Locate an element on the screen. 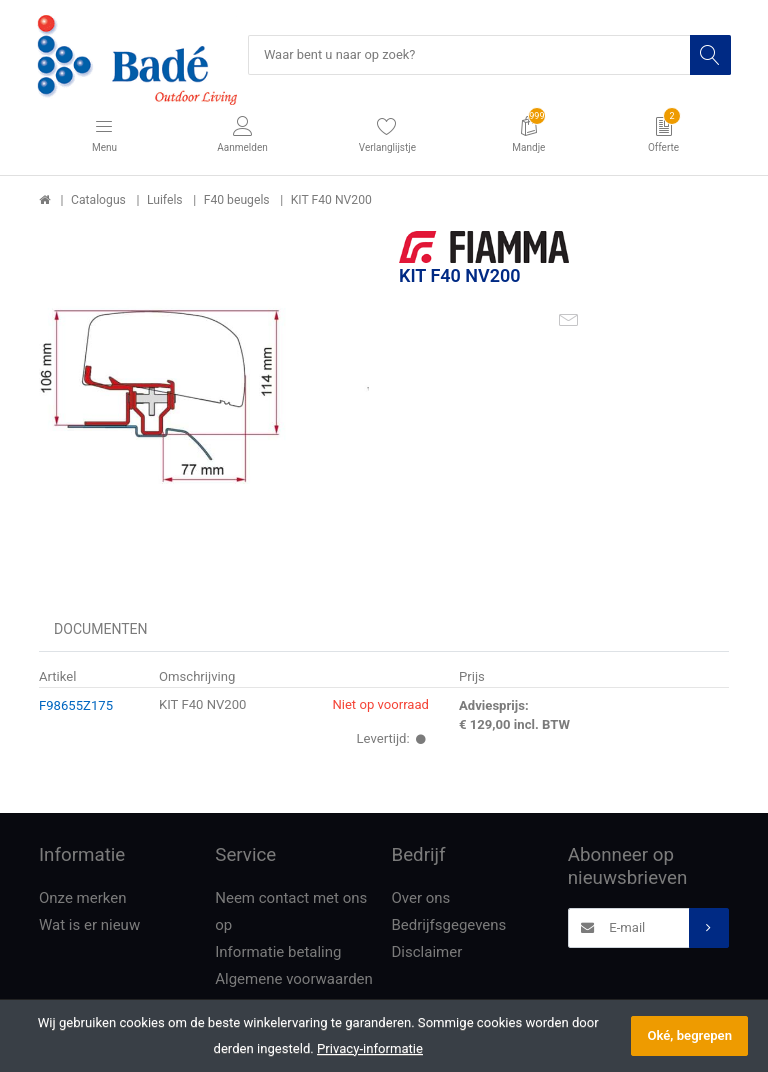 This screenshot has width=768, height=1072. Over ons is located at coordinates (421, 899).